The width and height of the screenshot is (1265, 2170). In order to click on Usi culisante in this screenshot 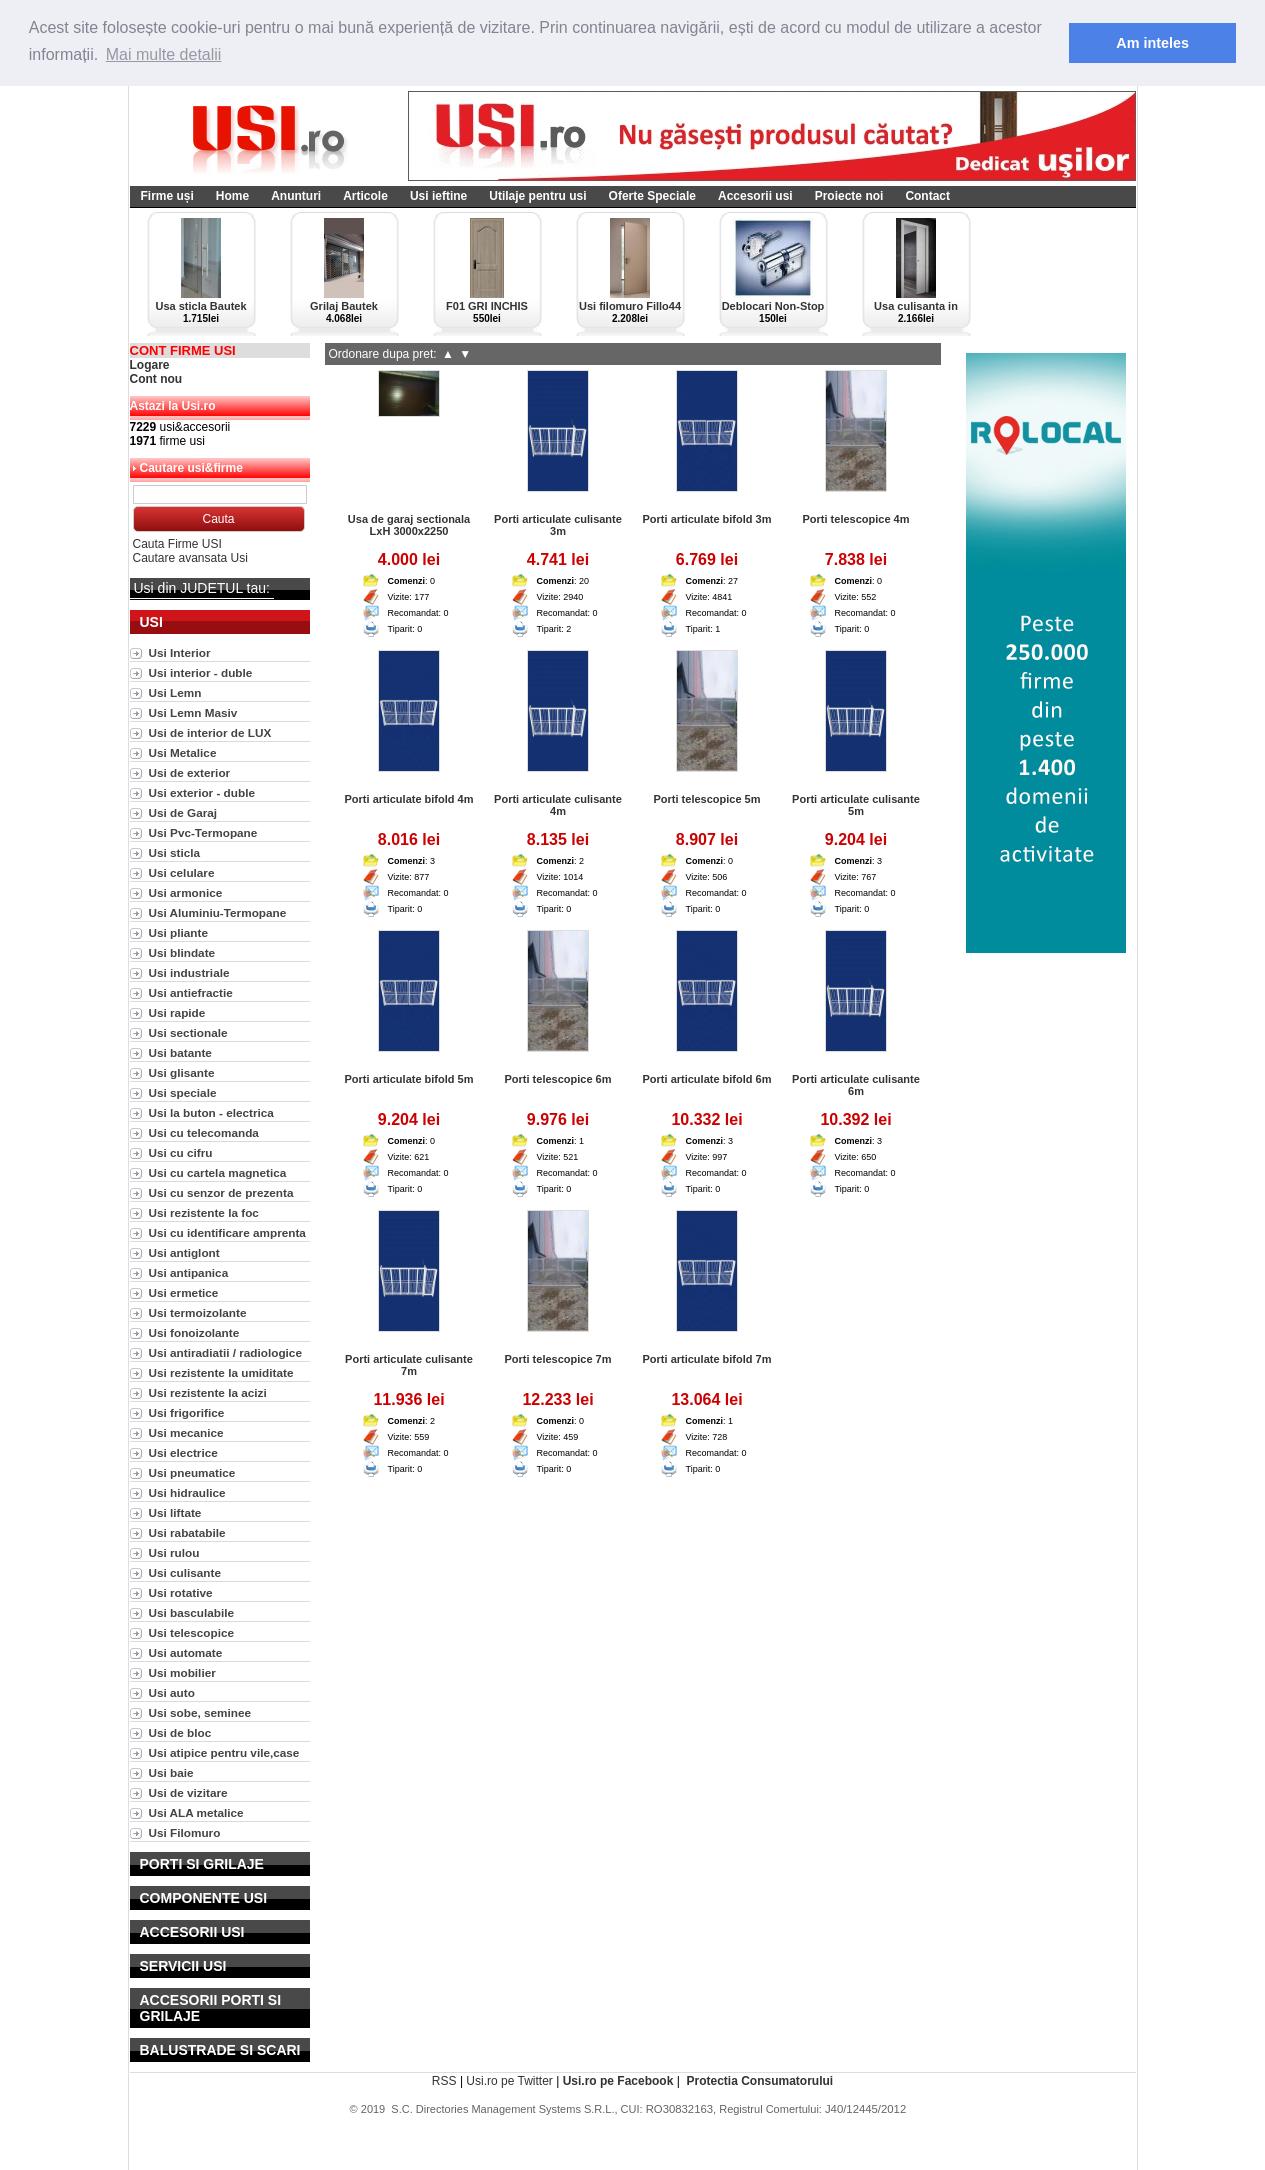, I will do `click(185, 1571)`.